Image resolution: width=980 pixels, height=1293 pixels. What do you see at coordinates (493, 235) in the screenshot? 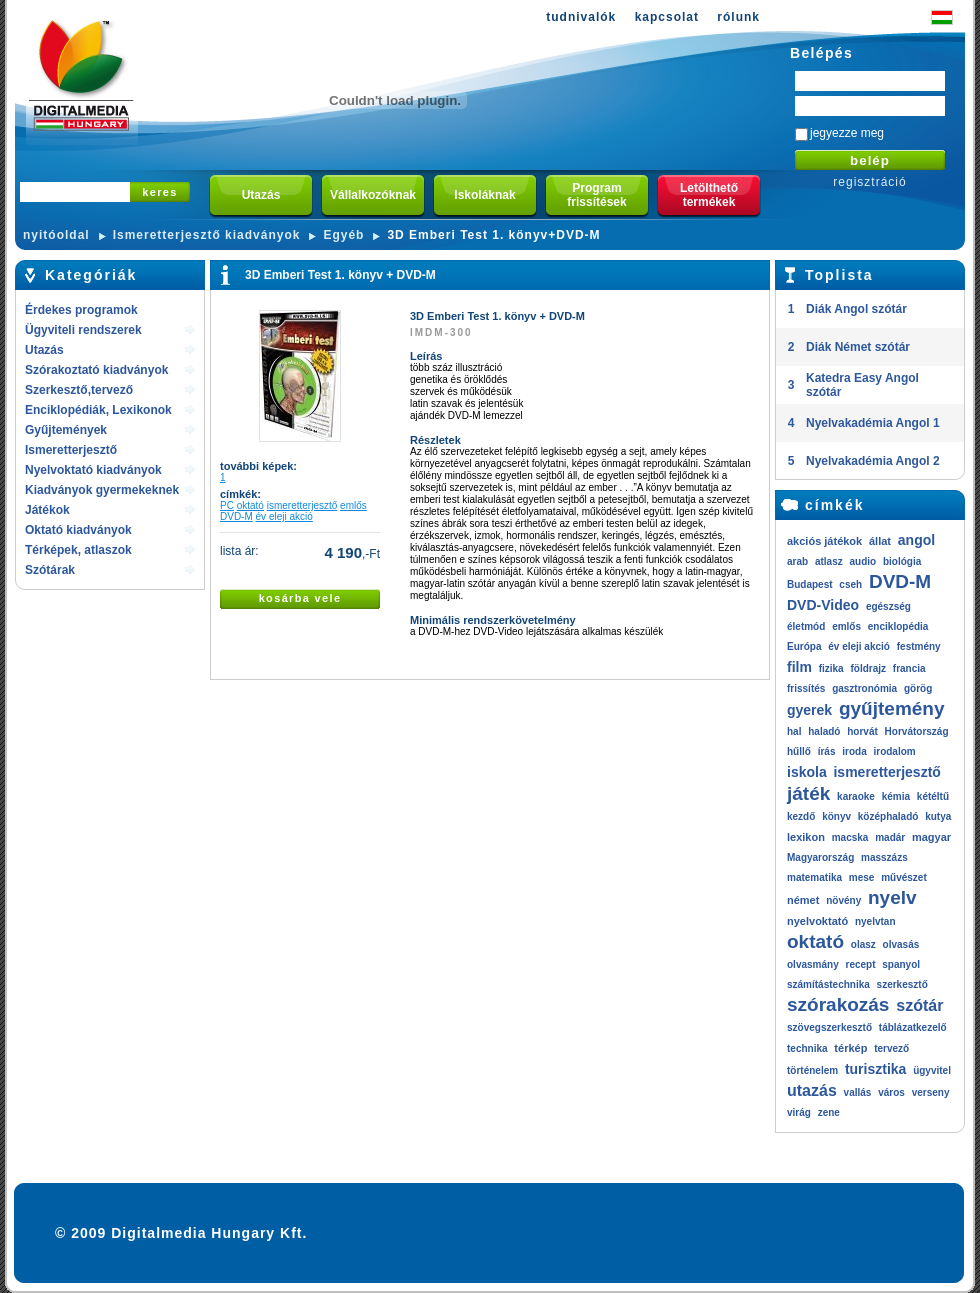
I see `3D Emberi Test 1. könyv+DVD-M` at bounding box center [493, 235].